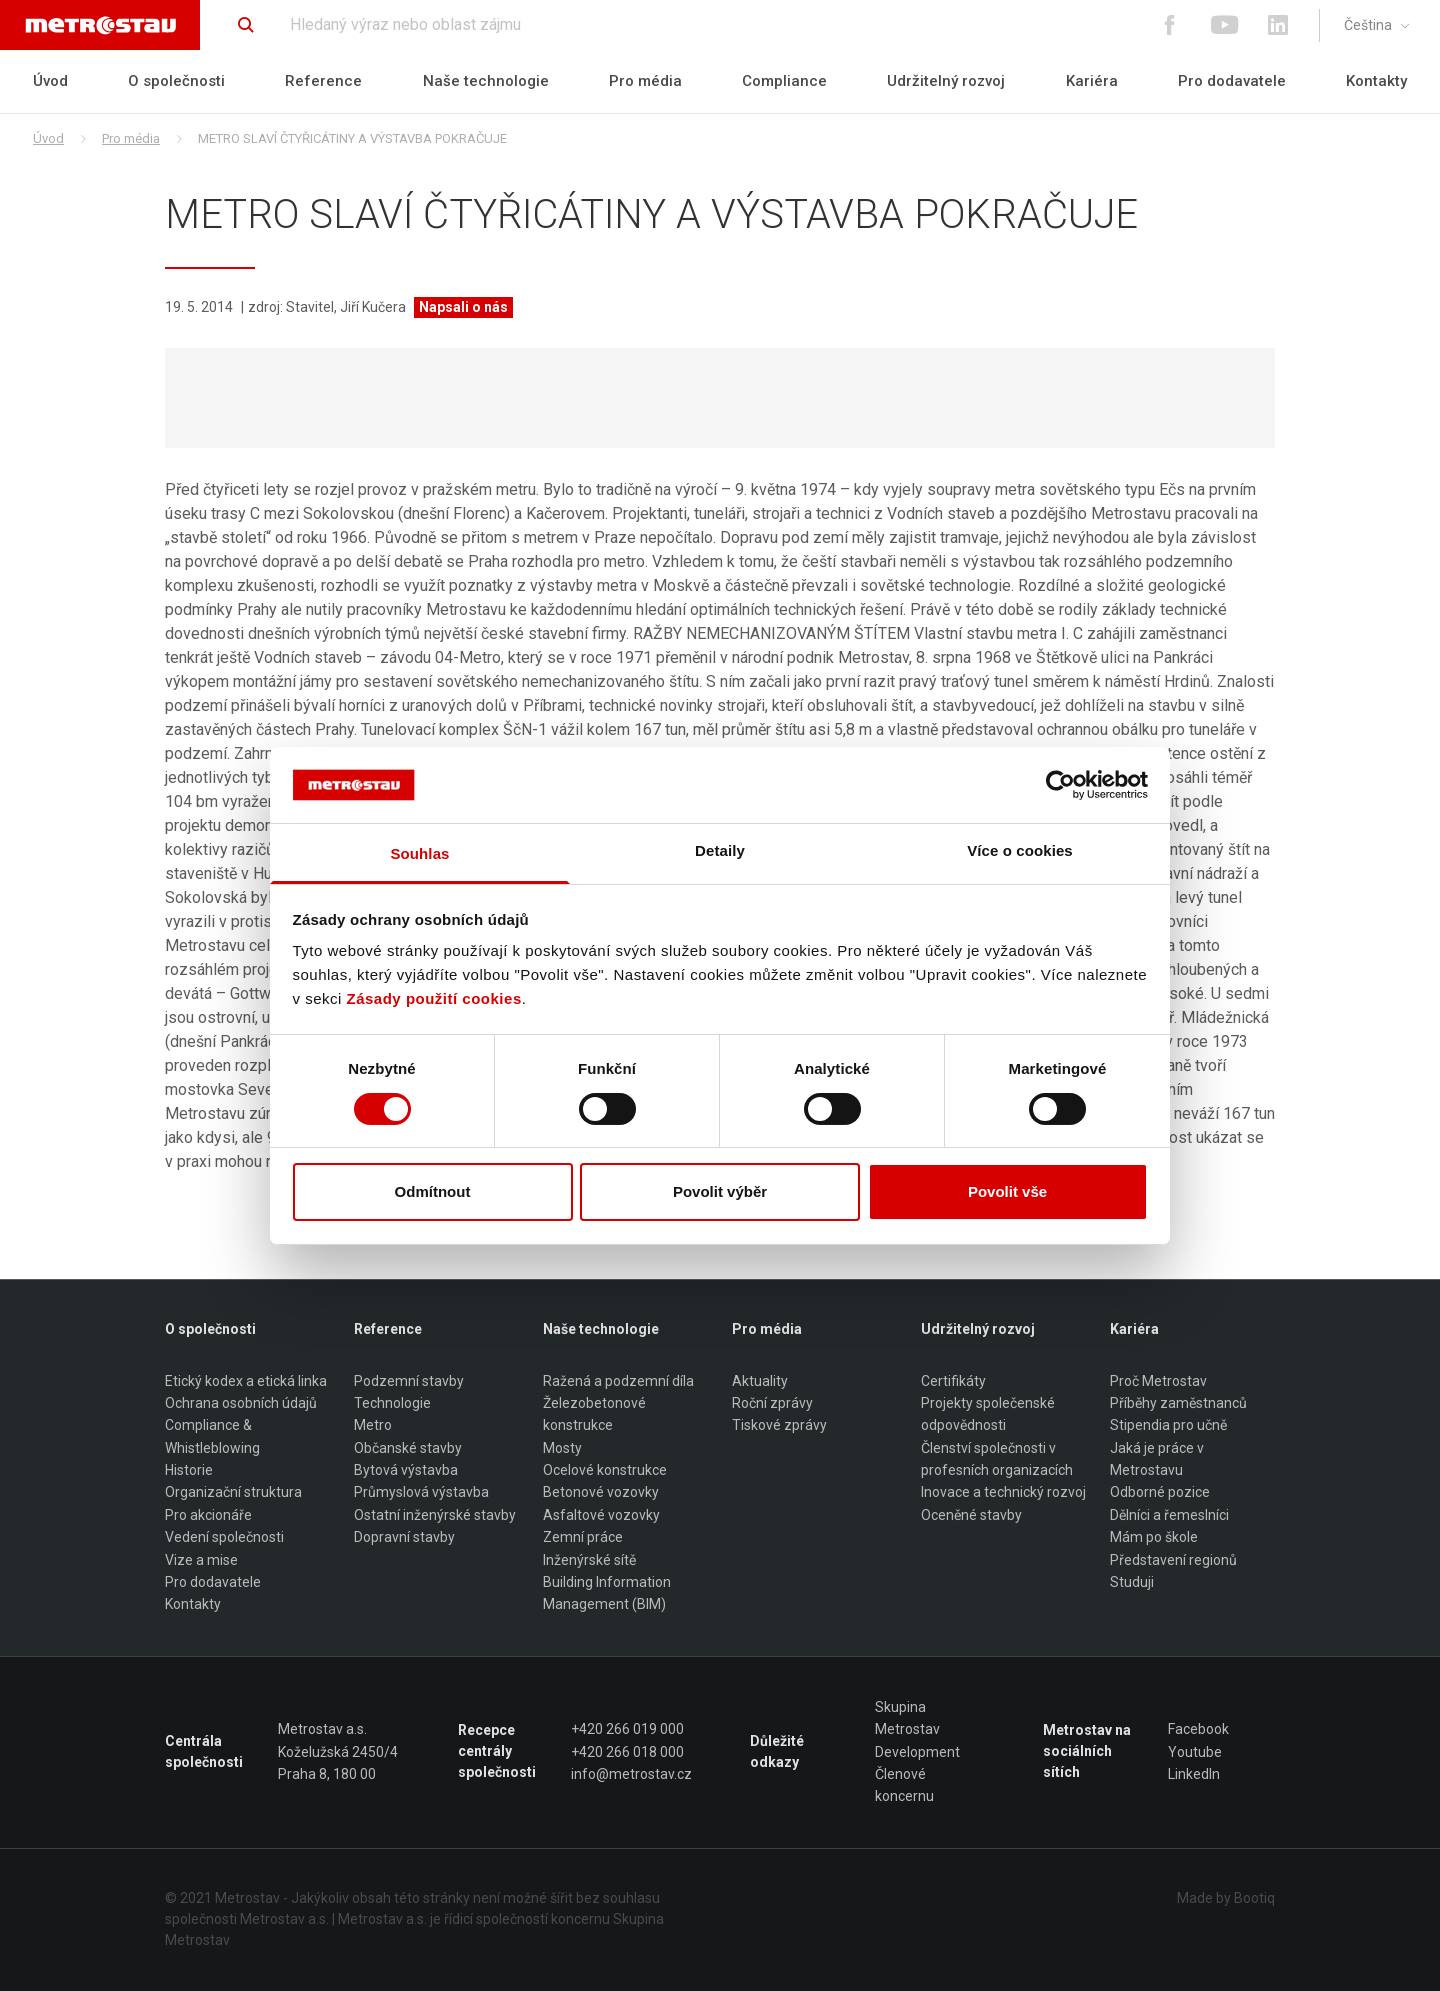  Describe the element at coordinates (907, 1718) in the screenshot. I see `Skupina Metrostav` at that location.